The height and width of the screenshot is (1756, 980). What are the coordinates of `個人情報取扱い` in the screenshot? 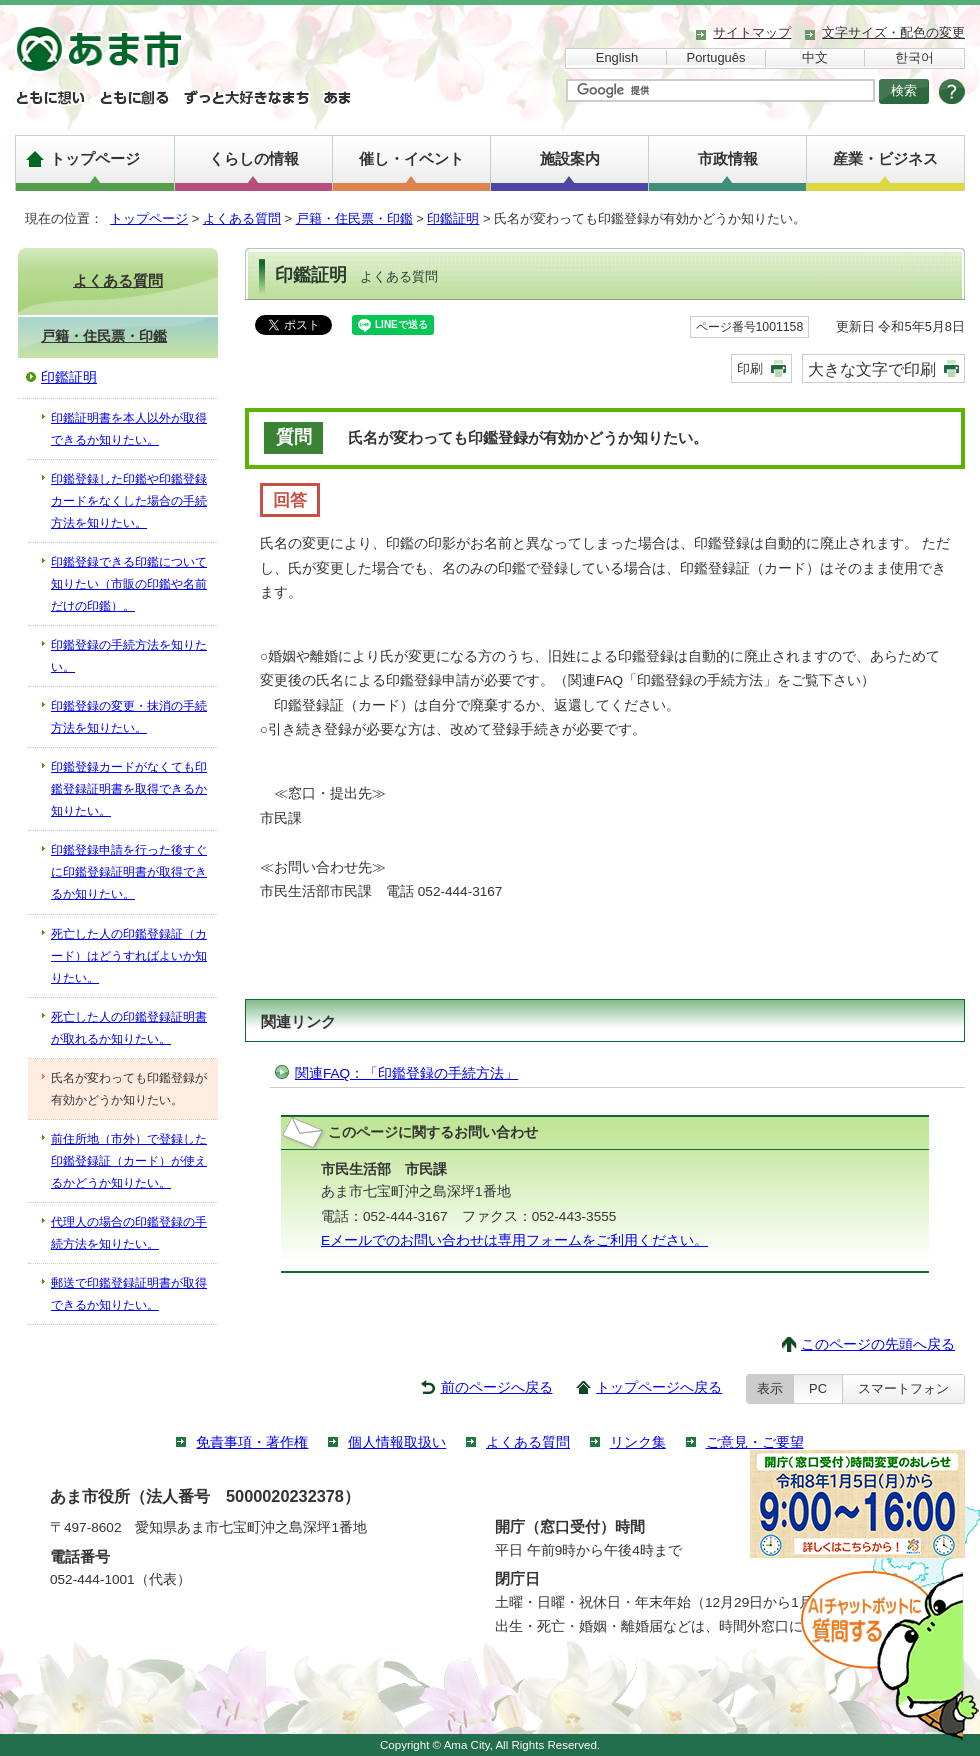 It's located at (397, 1442).